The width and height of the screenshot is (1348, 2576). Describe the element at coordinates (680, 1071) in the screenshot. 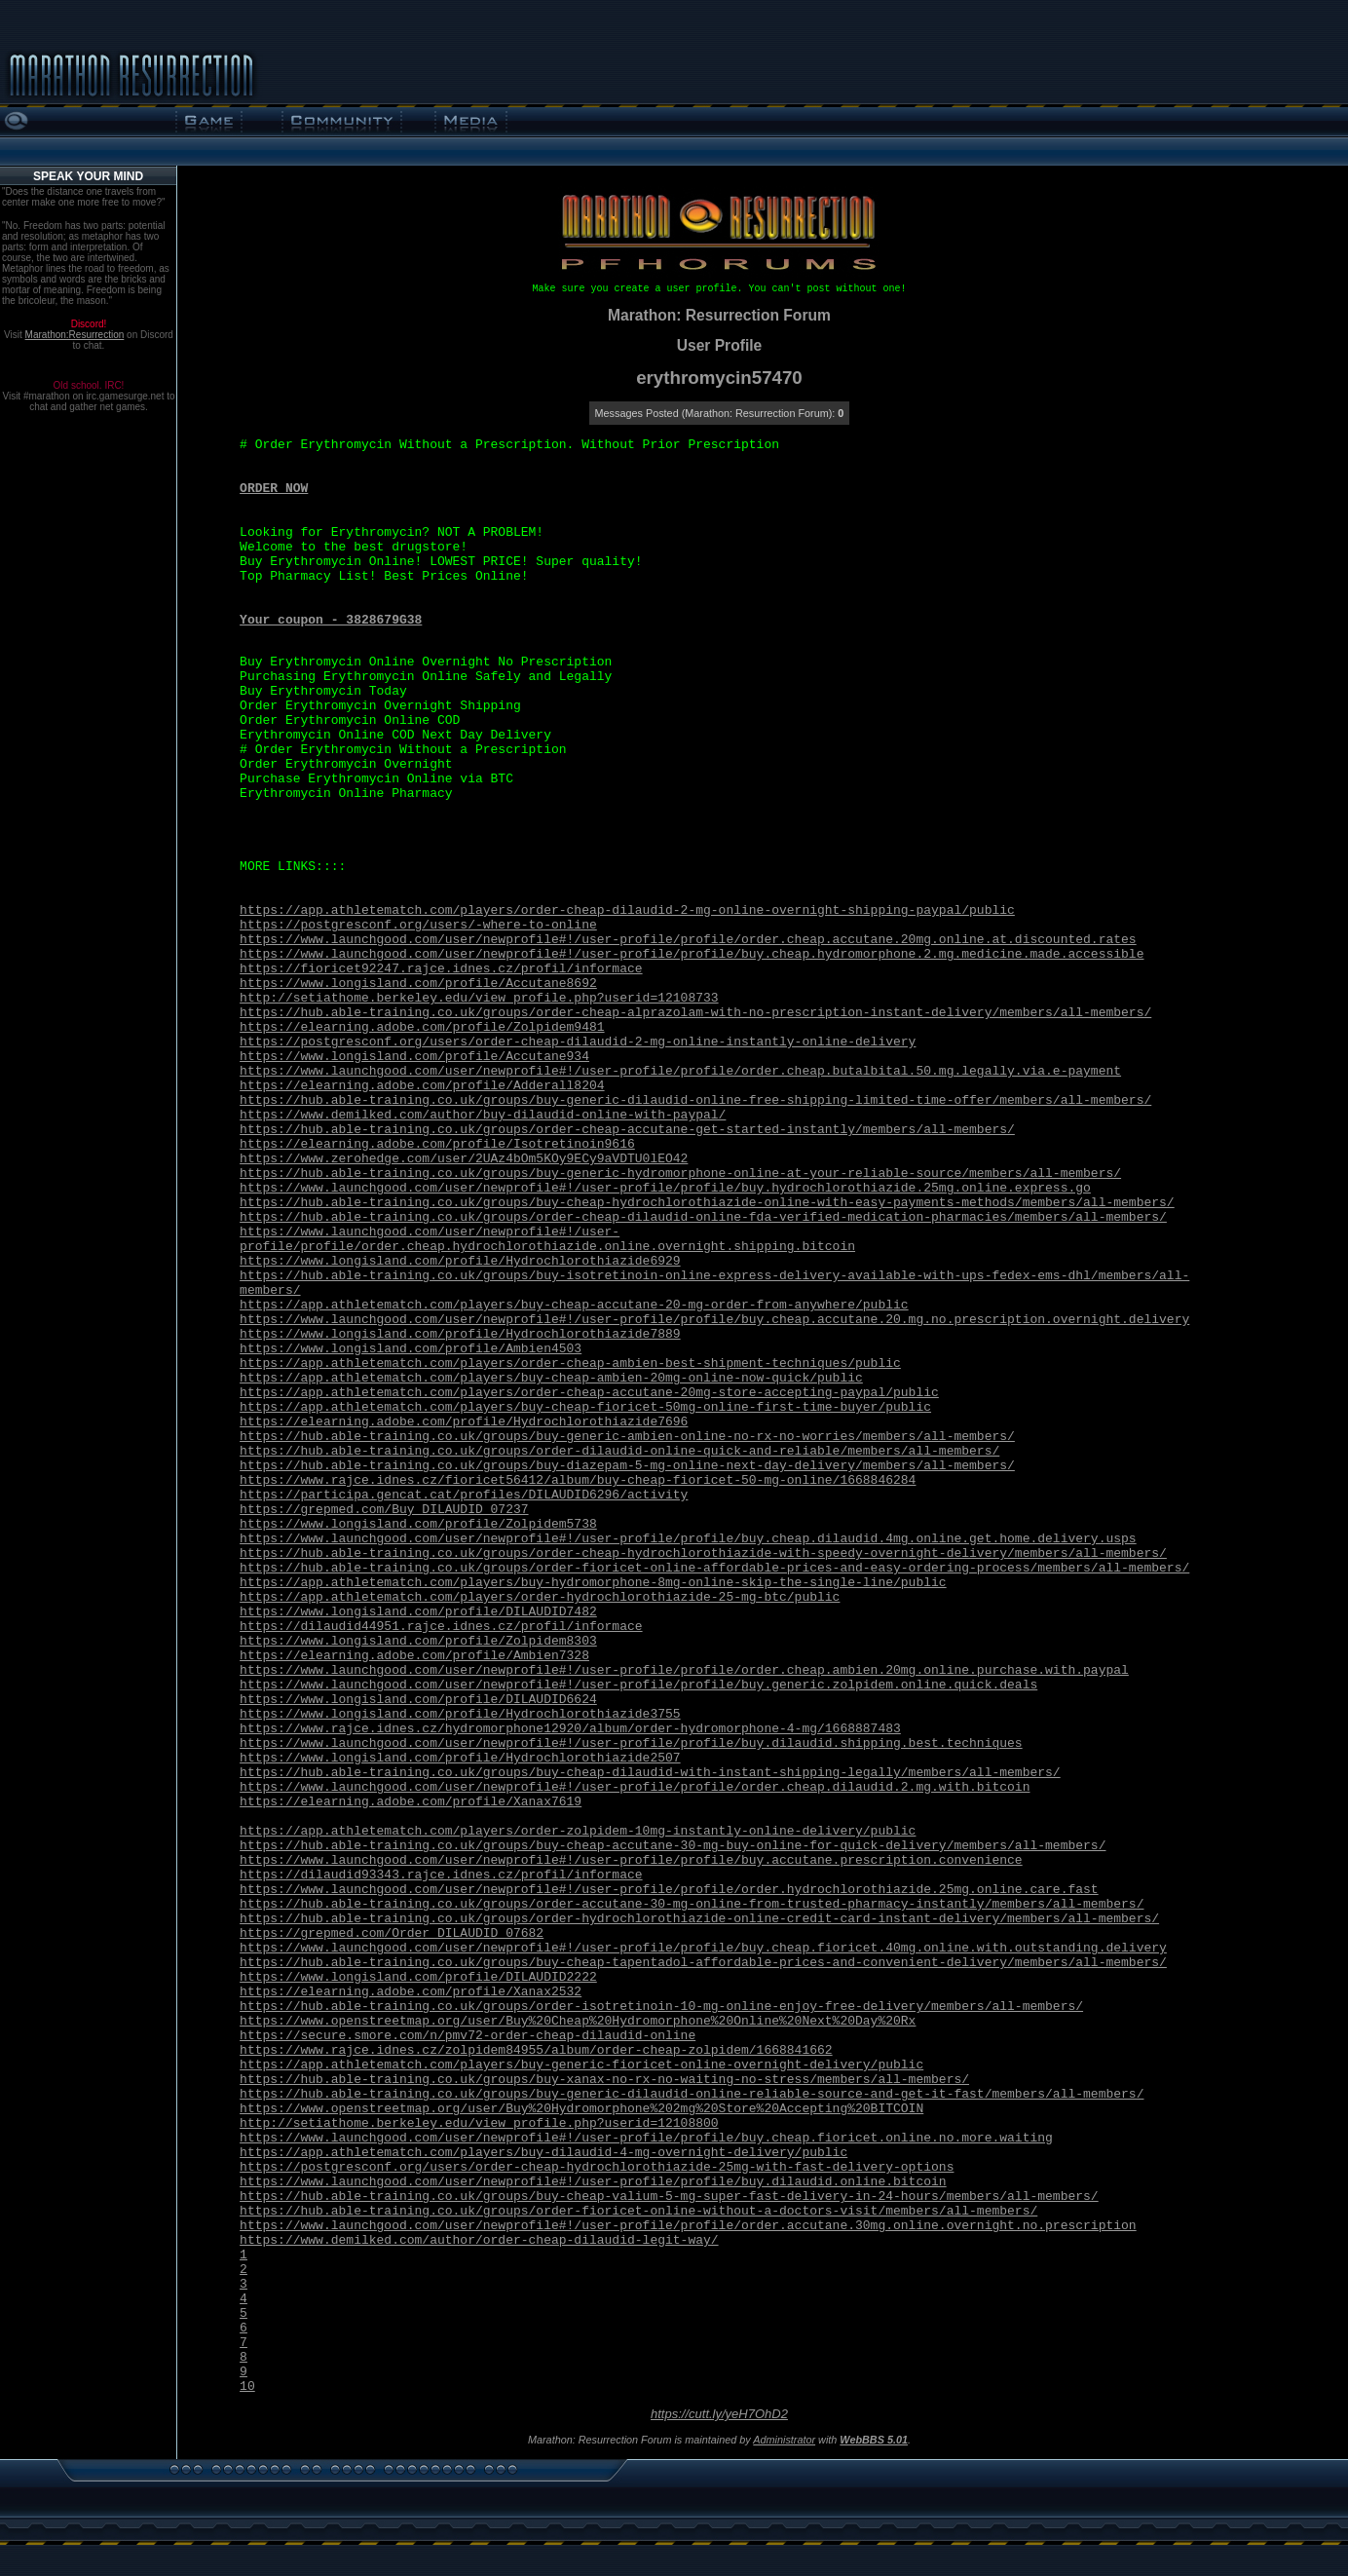

I see `https://www.launchgood.com/user/newprofile#!/user-profile/profile/order.cheap.butalbital.50.mg.legally.via.e-payment` at that location.